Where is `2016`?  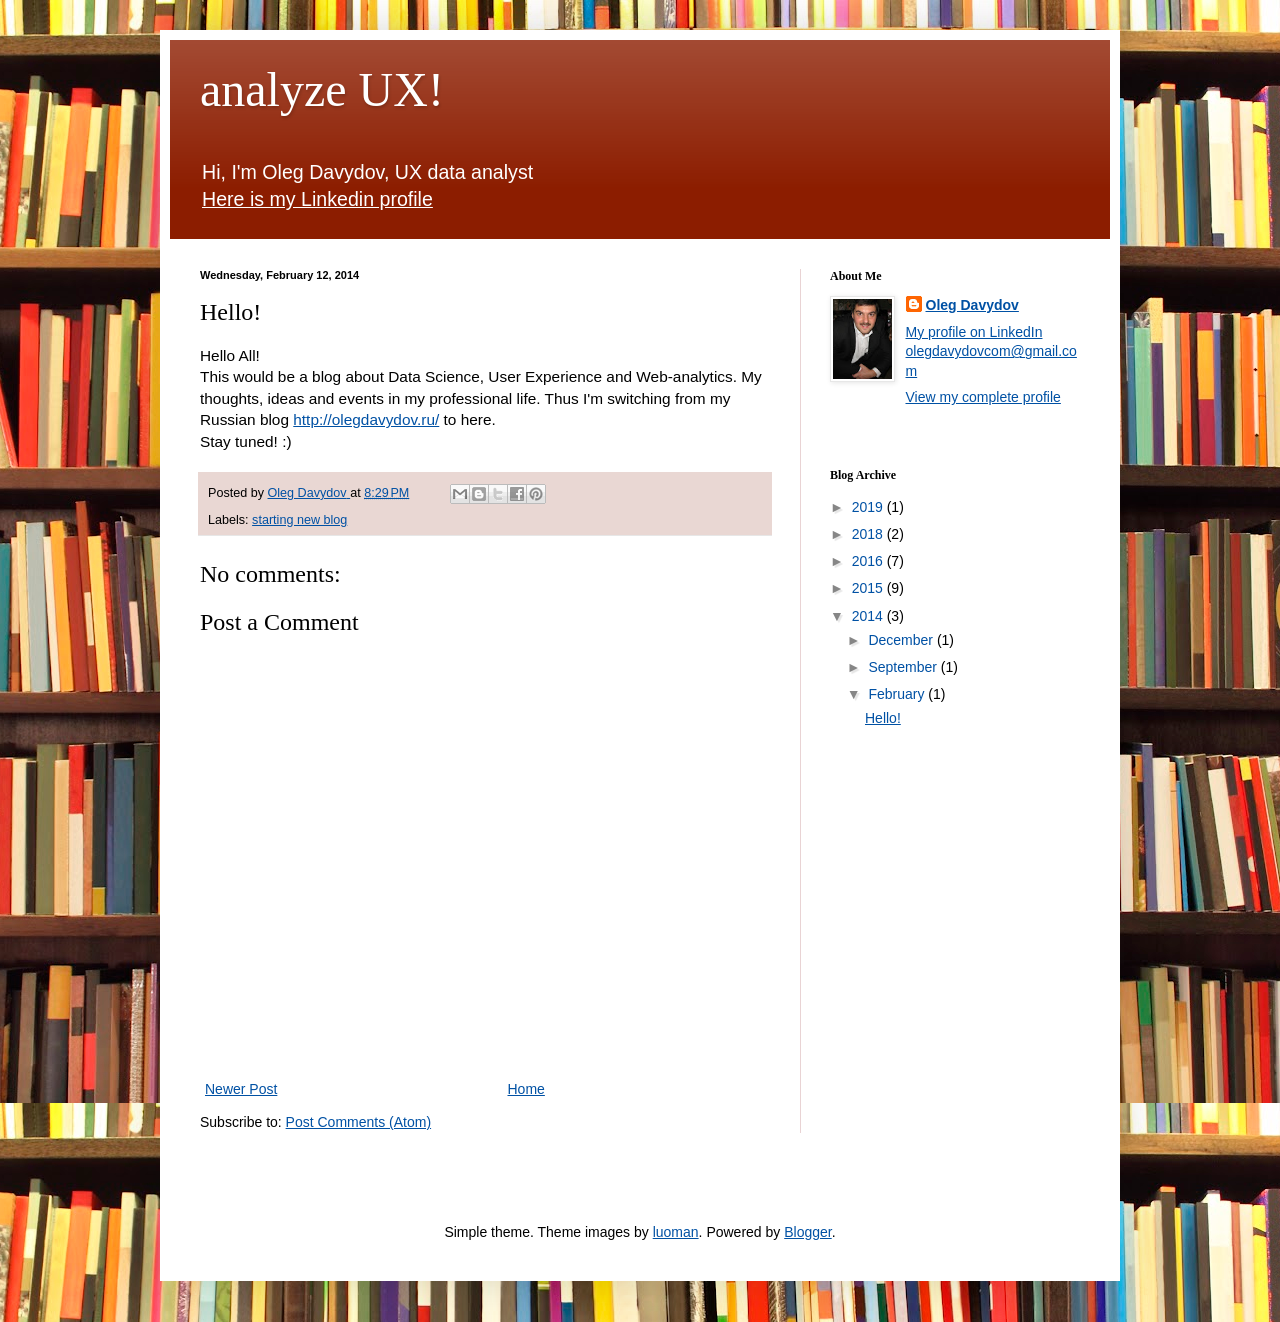 2016 is located at coordinates (869, 561).